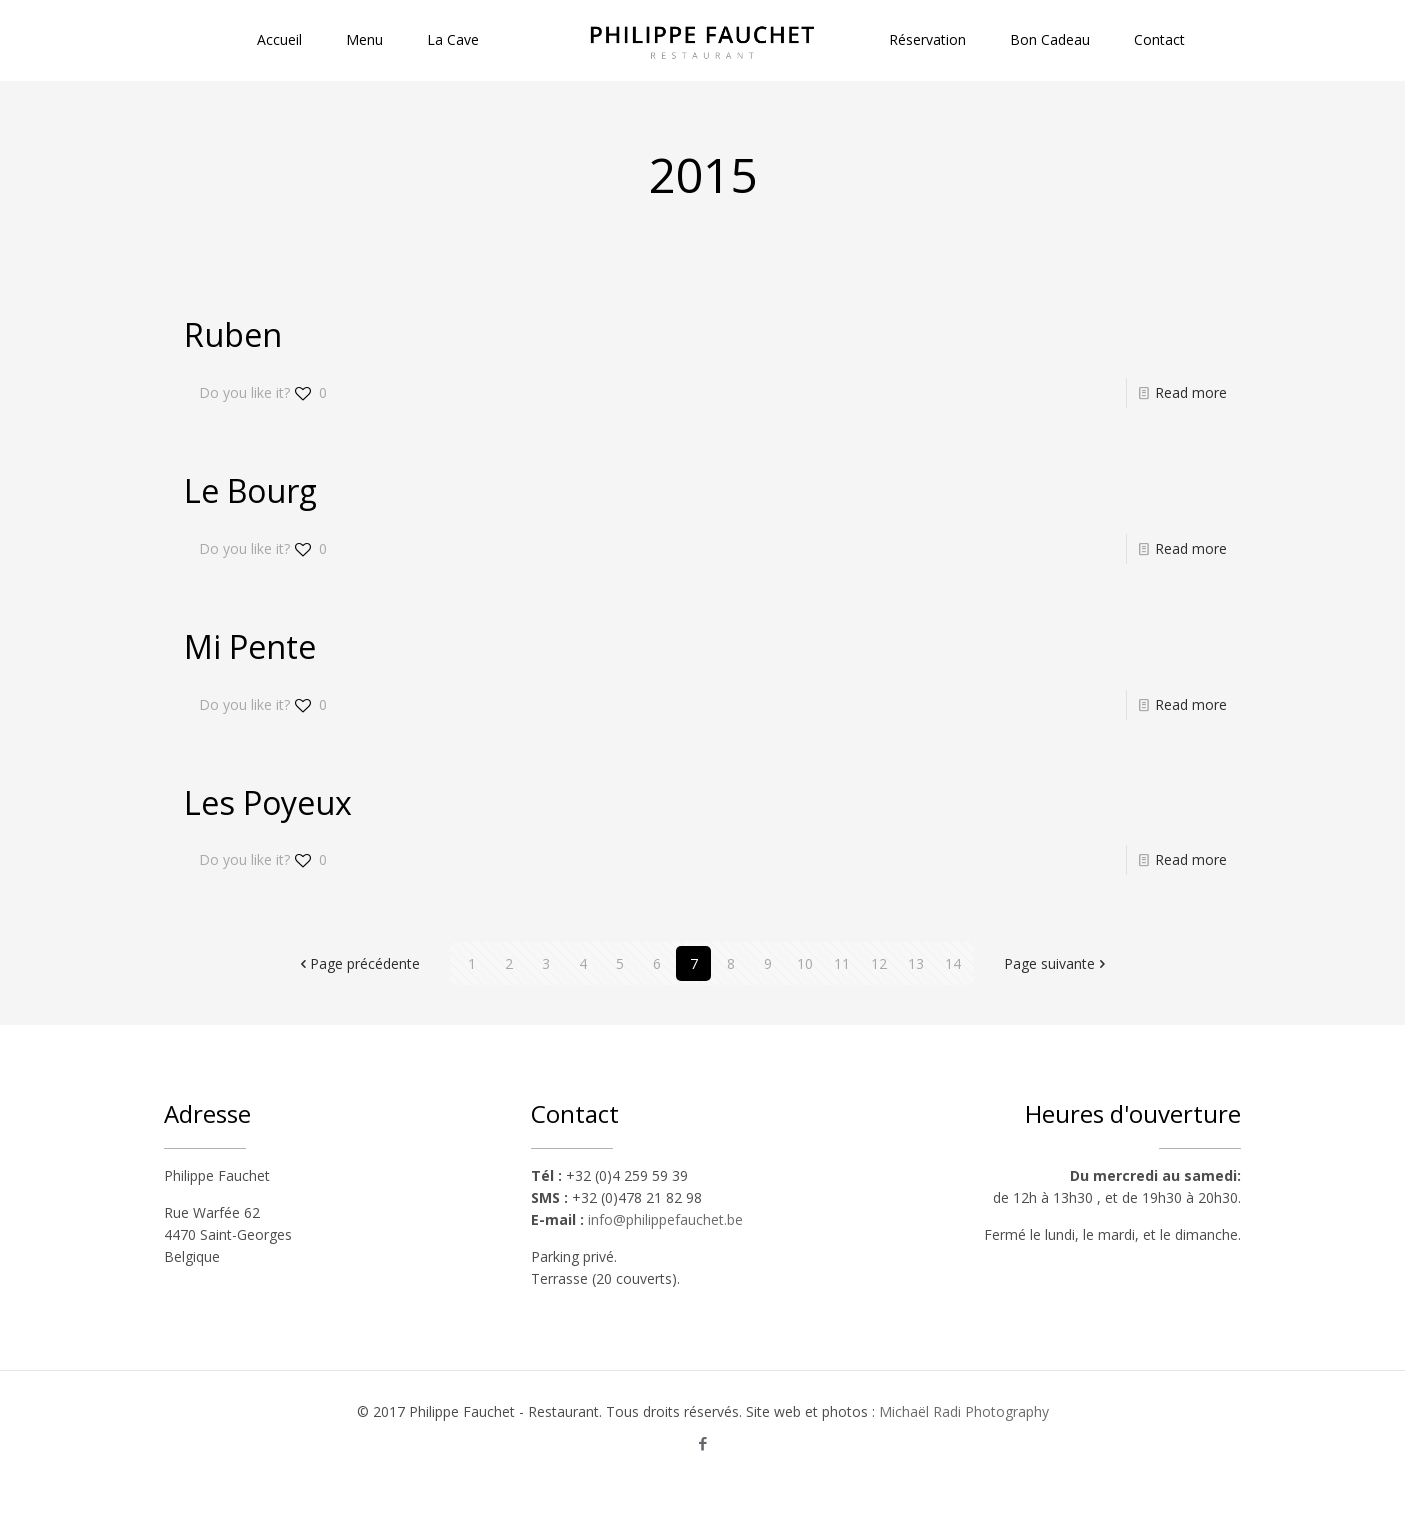 Image resolution: width=1405 pixels, height=1515 pixels. I want to click on 12, so click(879, 963).